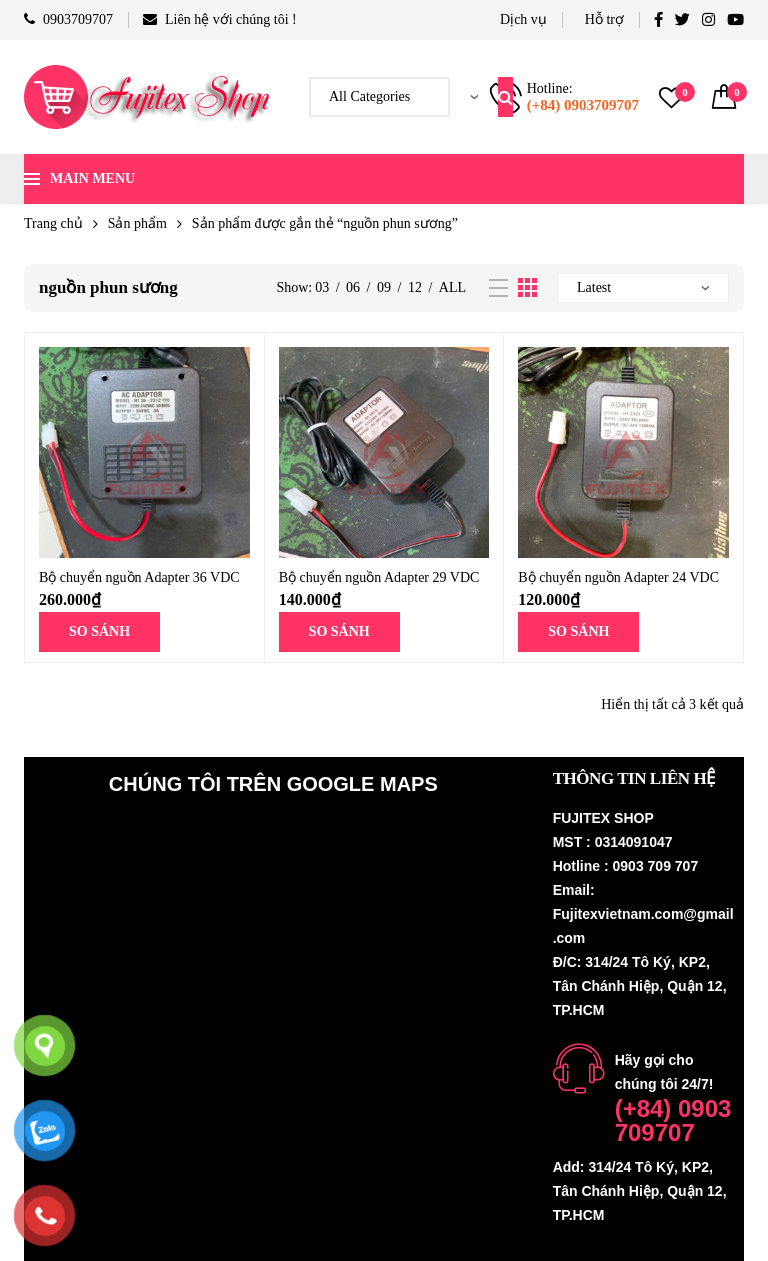 The width and height of the screenshot is (768, 1261). Describe the element at coordinates (379, 577) in the screenshot. I see `Bộ chuyển nguồn Adapter 29 VDC` at that location.